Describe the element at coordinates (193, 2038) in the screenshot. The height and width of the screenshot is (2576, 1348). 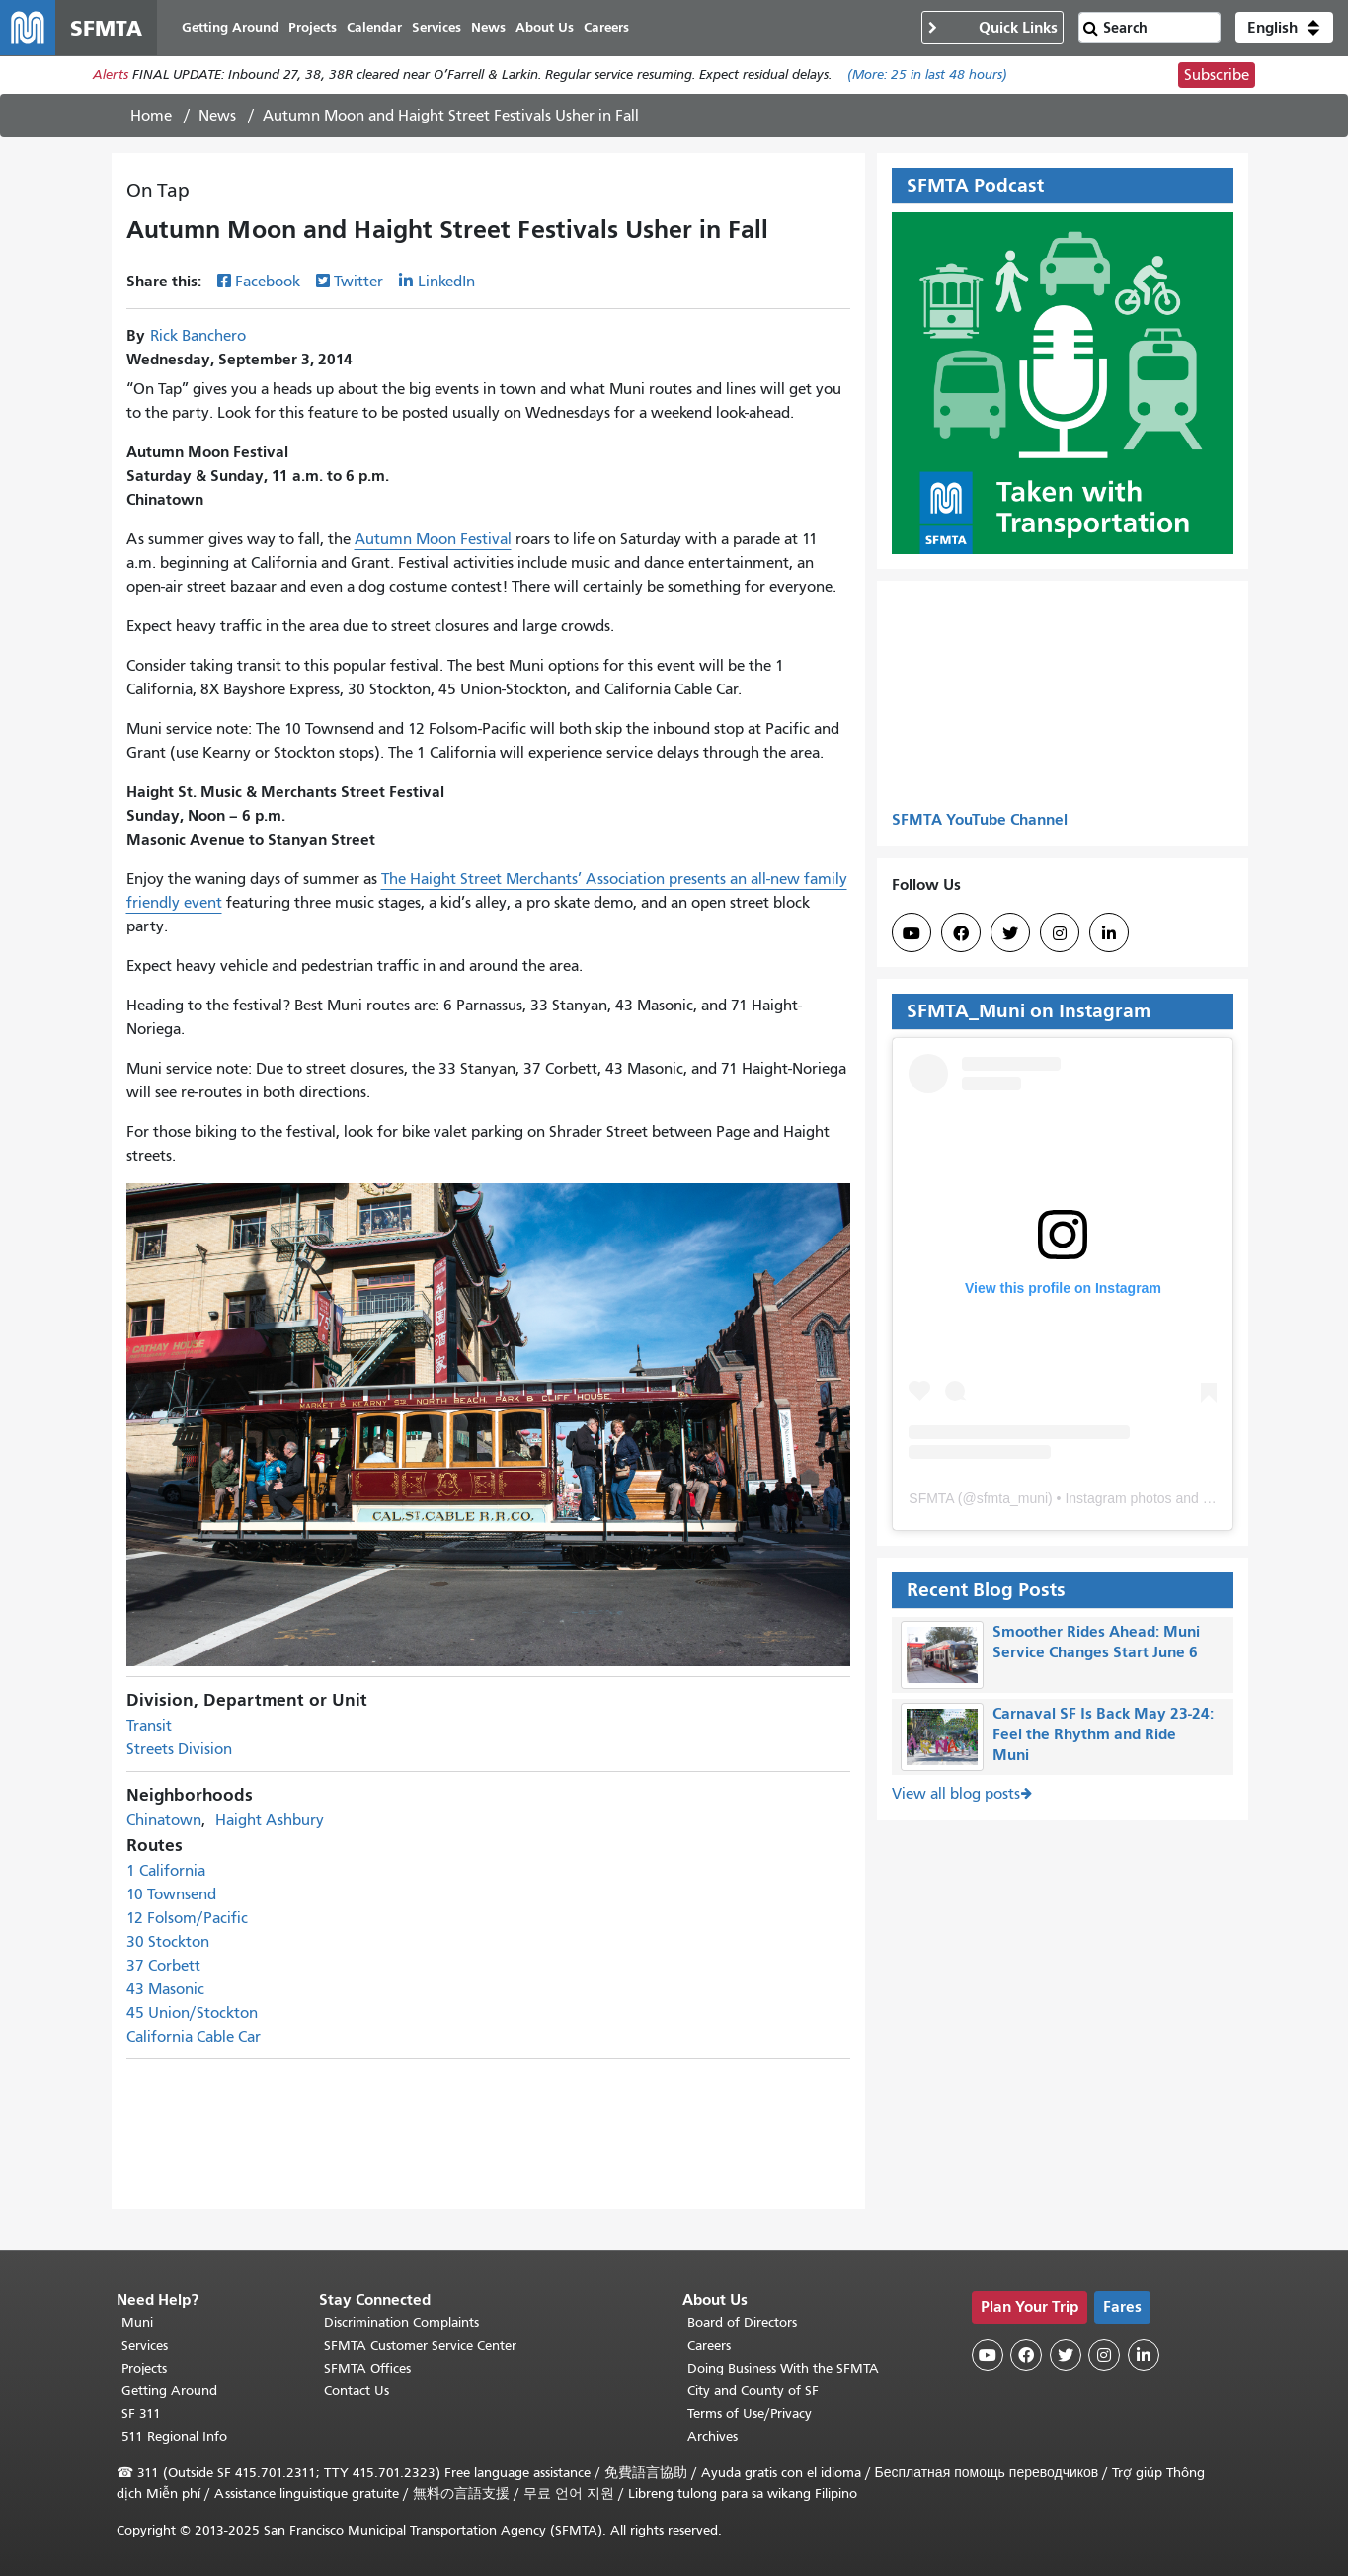
I see `California Cable Car` at that location.